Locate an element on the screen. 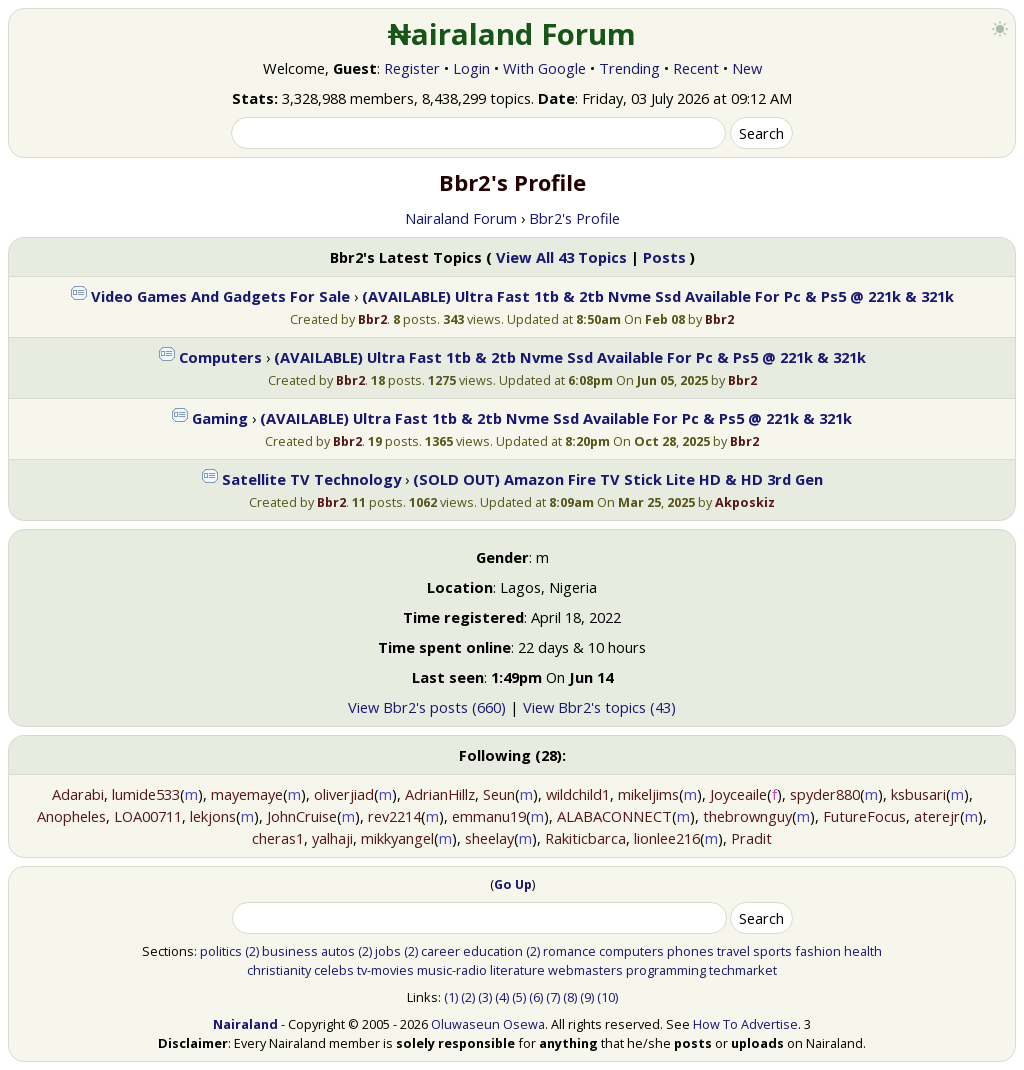 The height and width of the screenshot is (1070, 1024). (5) is located at coordinates (519, 997).